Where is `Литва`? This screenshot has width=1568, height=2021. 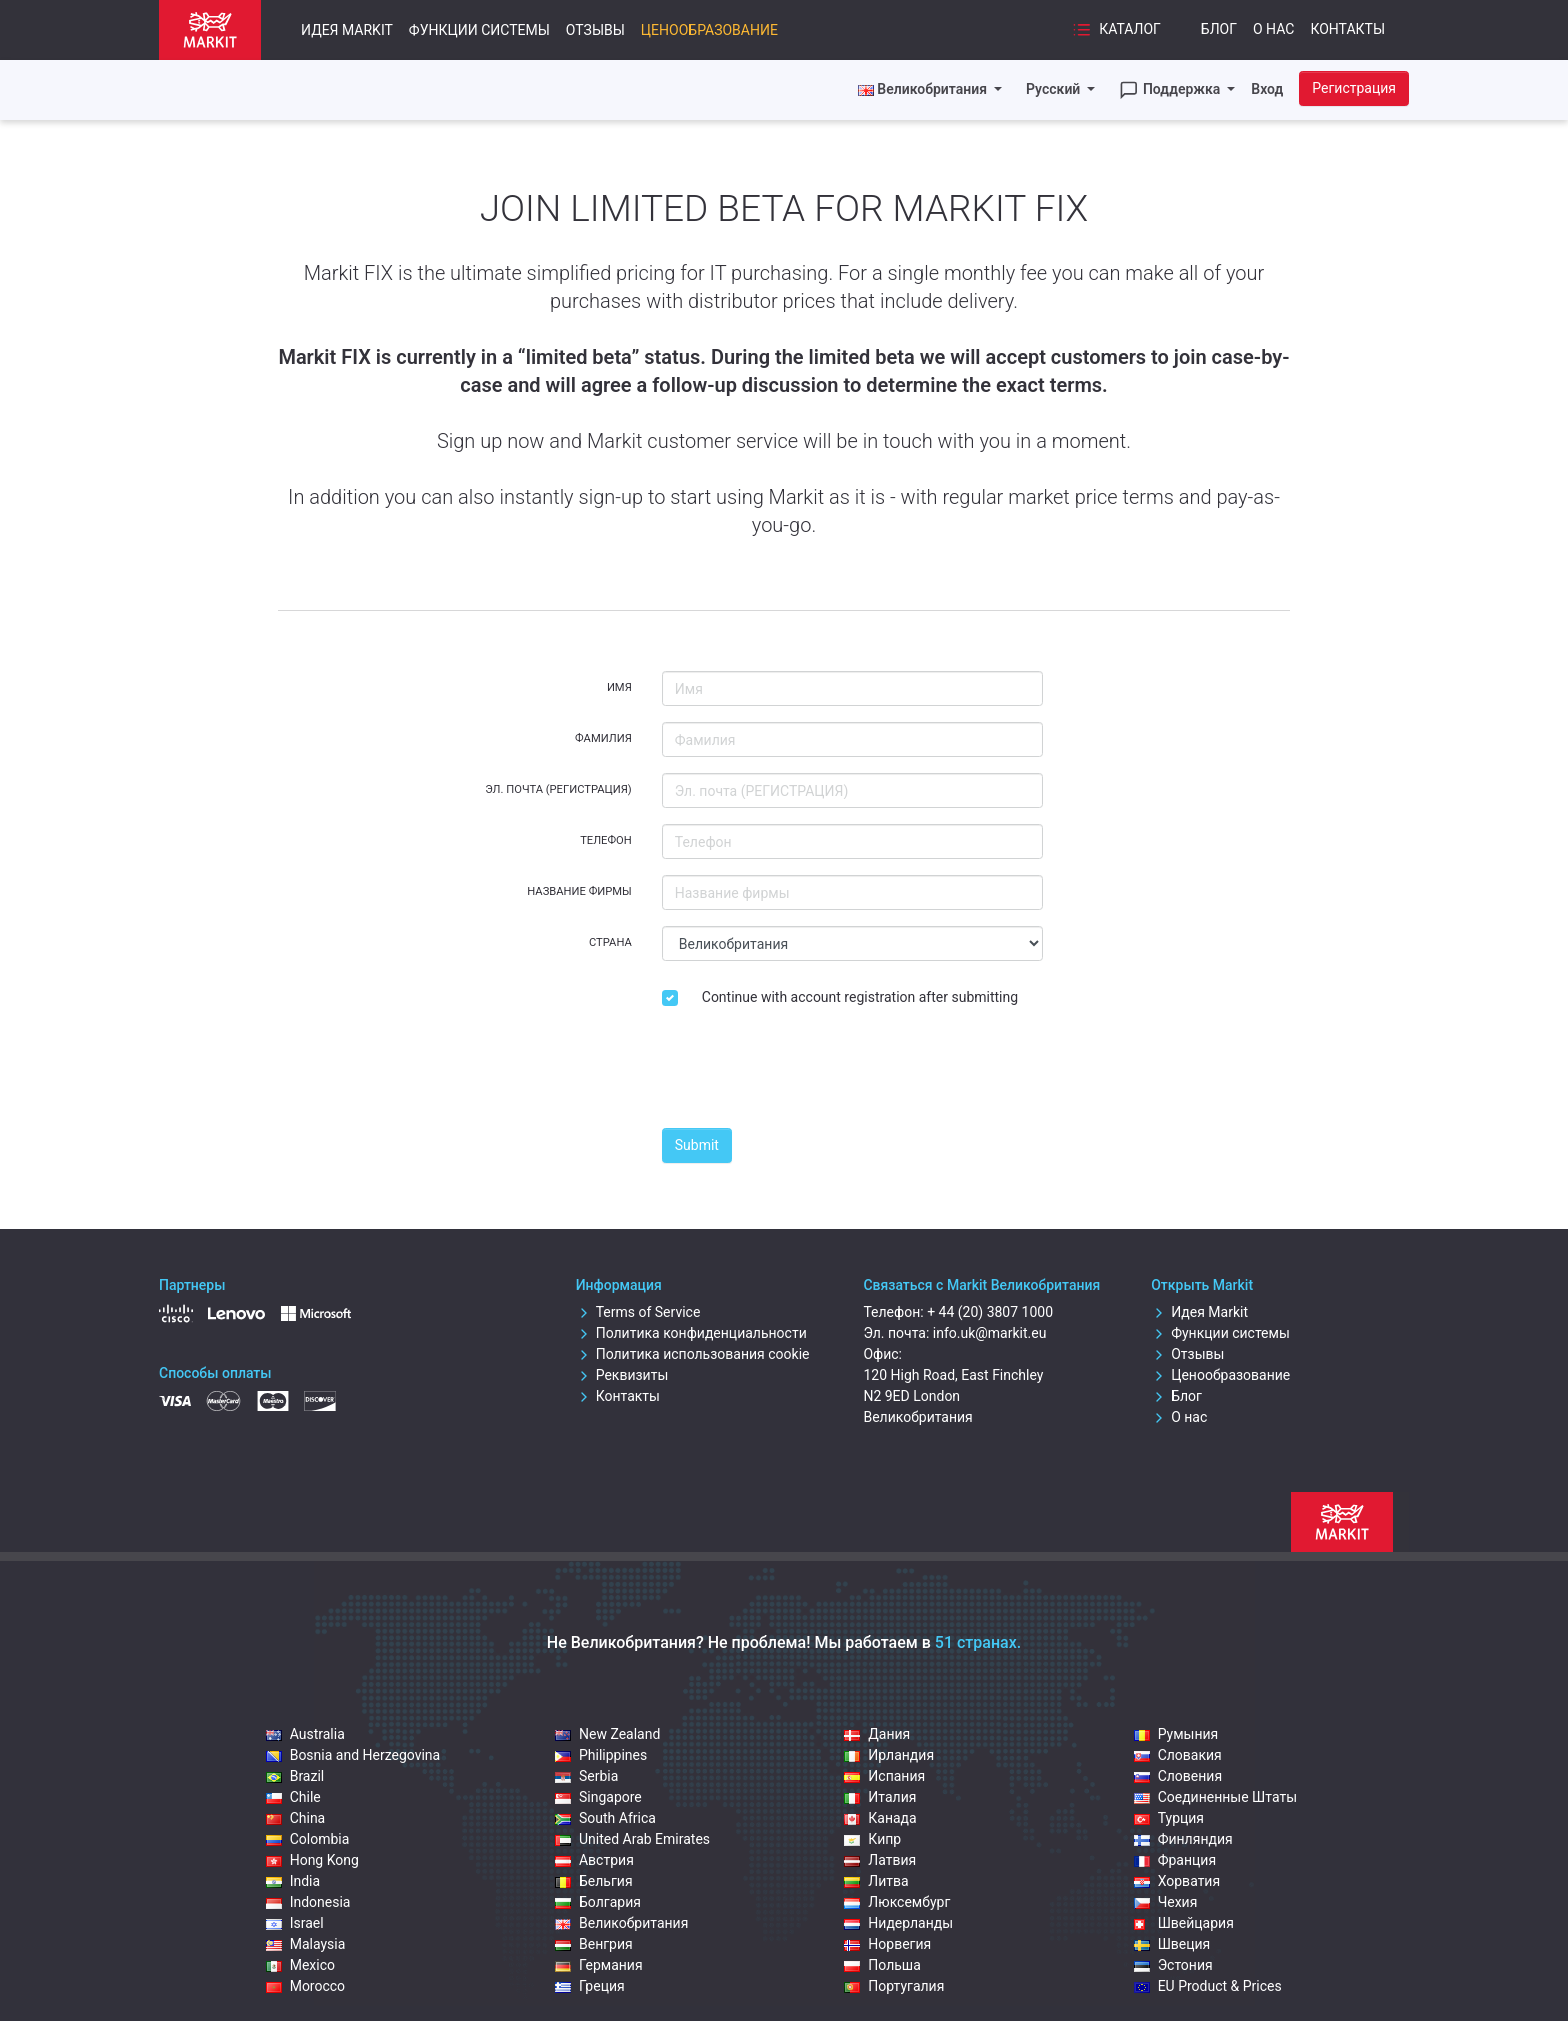
Литва is located at coordinates (876, 1881).